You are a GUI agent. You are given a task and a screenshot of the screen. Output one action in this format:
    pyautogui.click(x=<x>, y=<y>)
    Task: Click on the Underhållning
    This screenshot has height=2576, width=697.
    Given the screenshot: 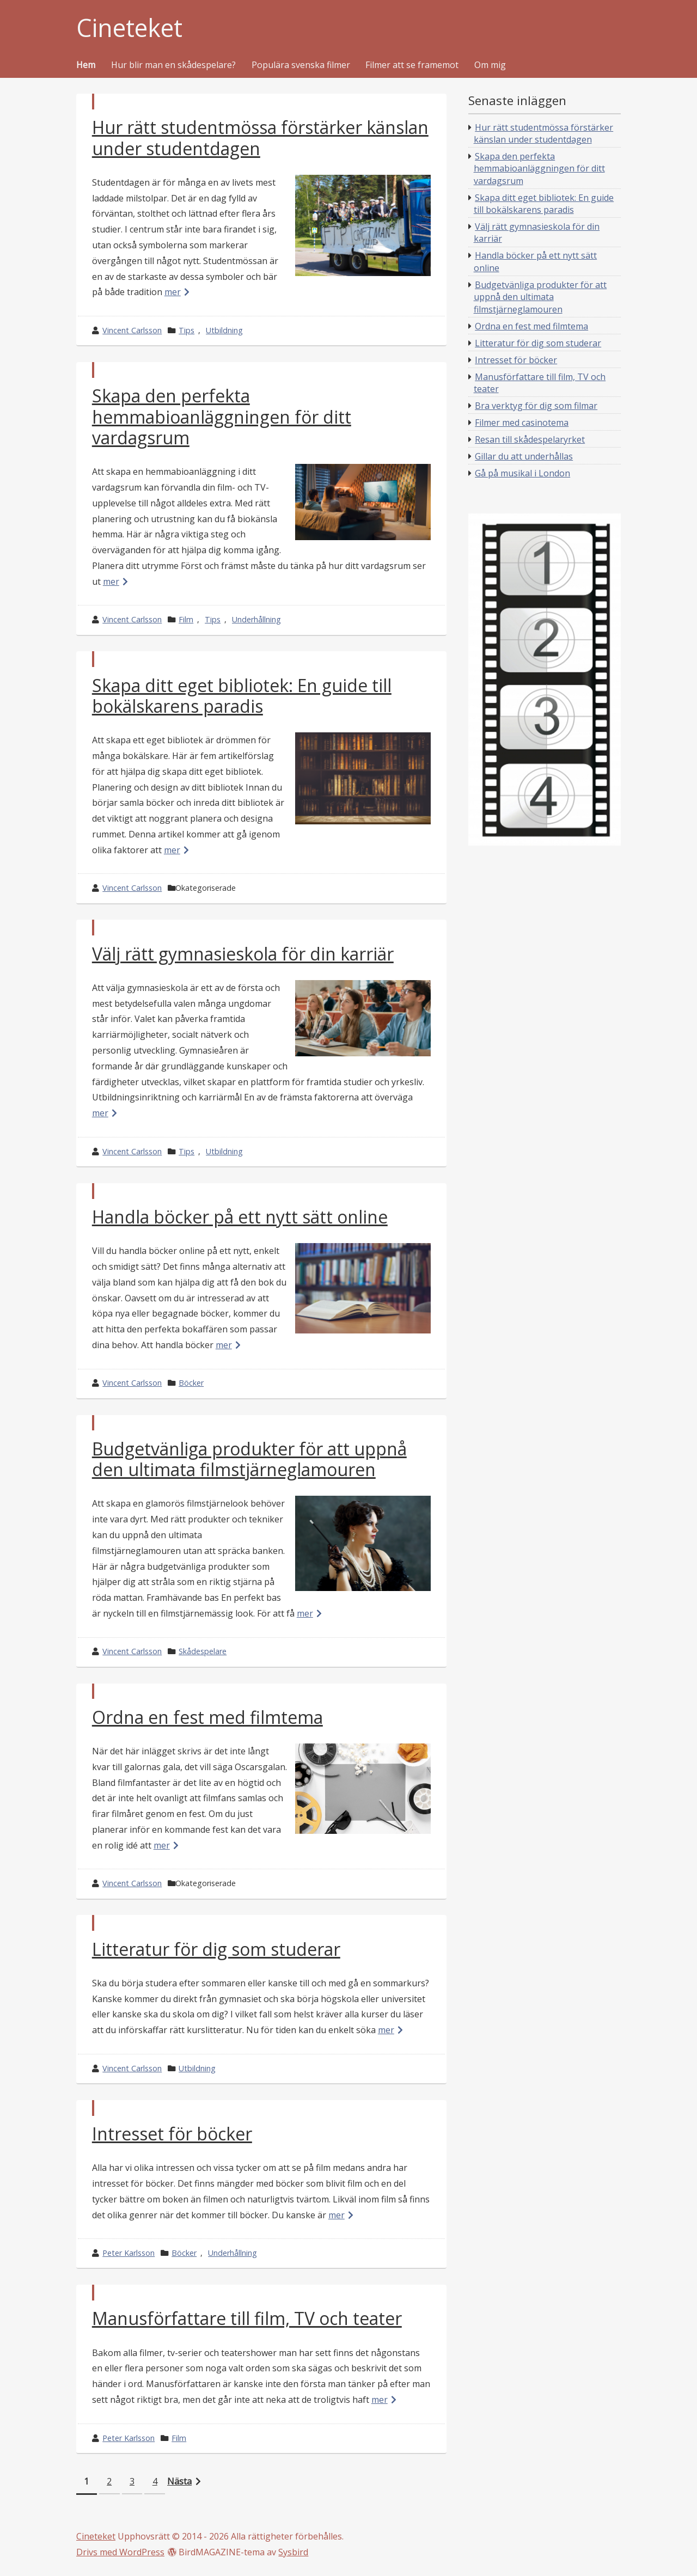 What is the action you would take?
    pyautogui.click(x=256, y=619)
    